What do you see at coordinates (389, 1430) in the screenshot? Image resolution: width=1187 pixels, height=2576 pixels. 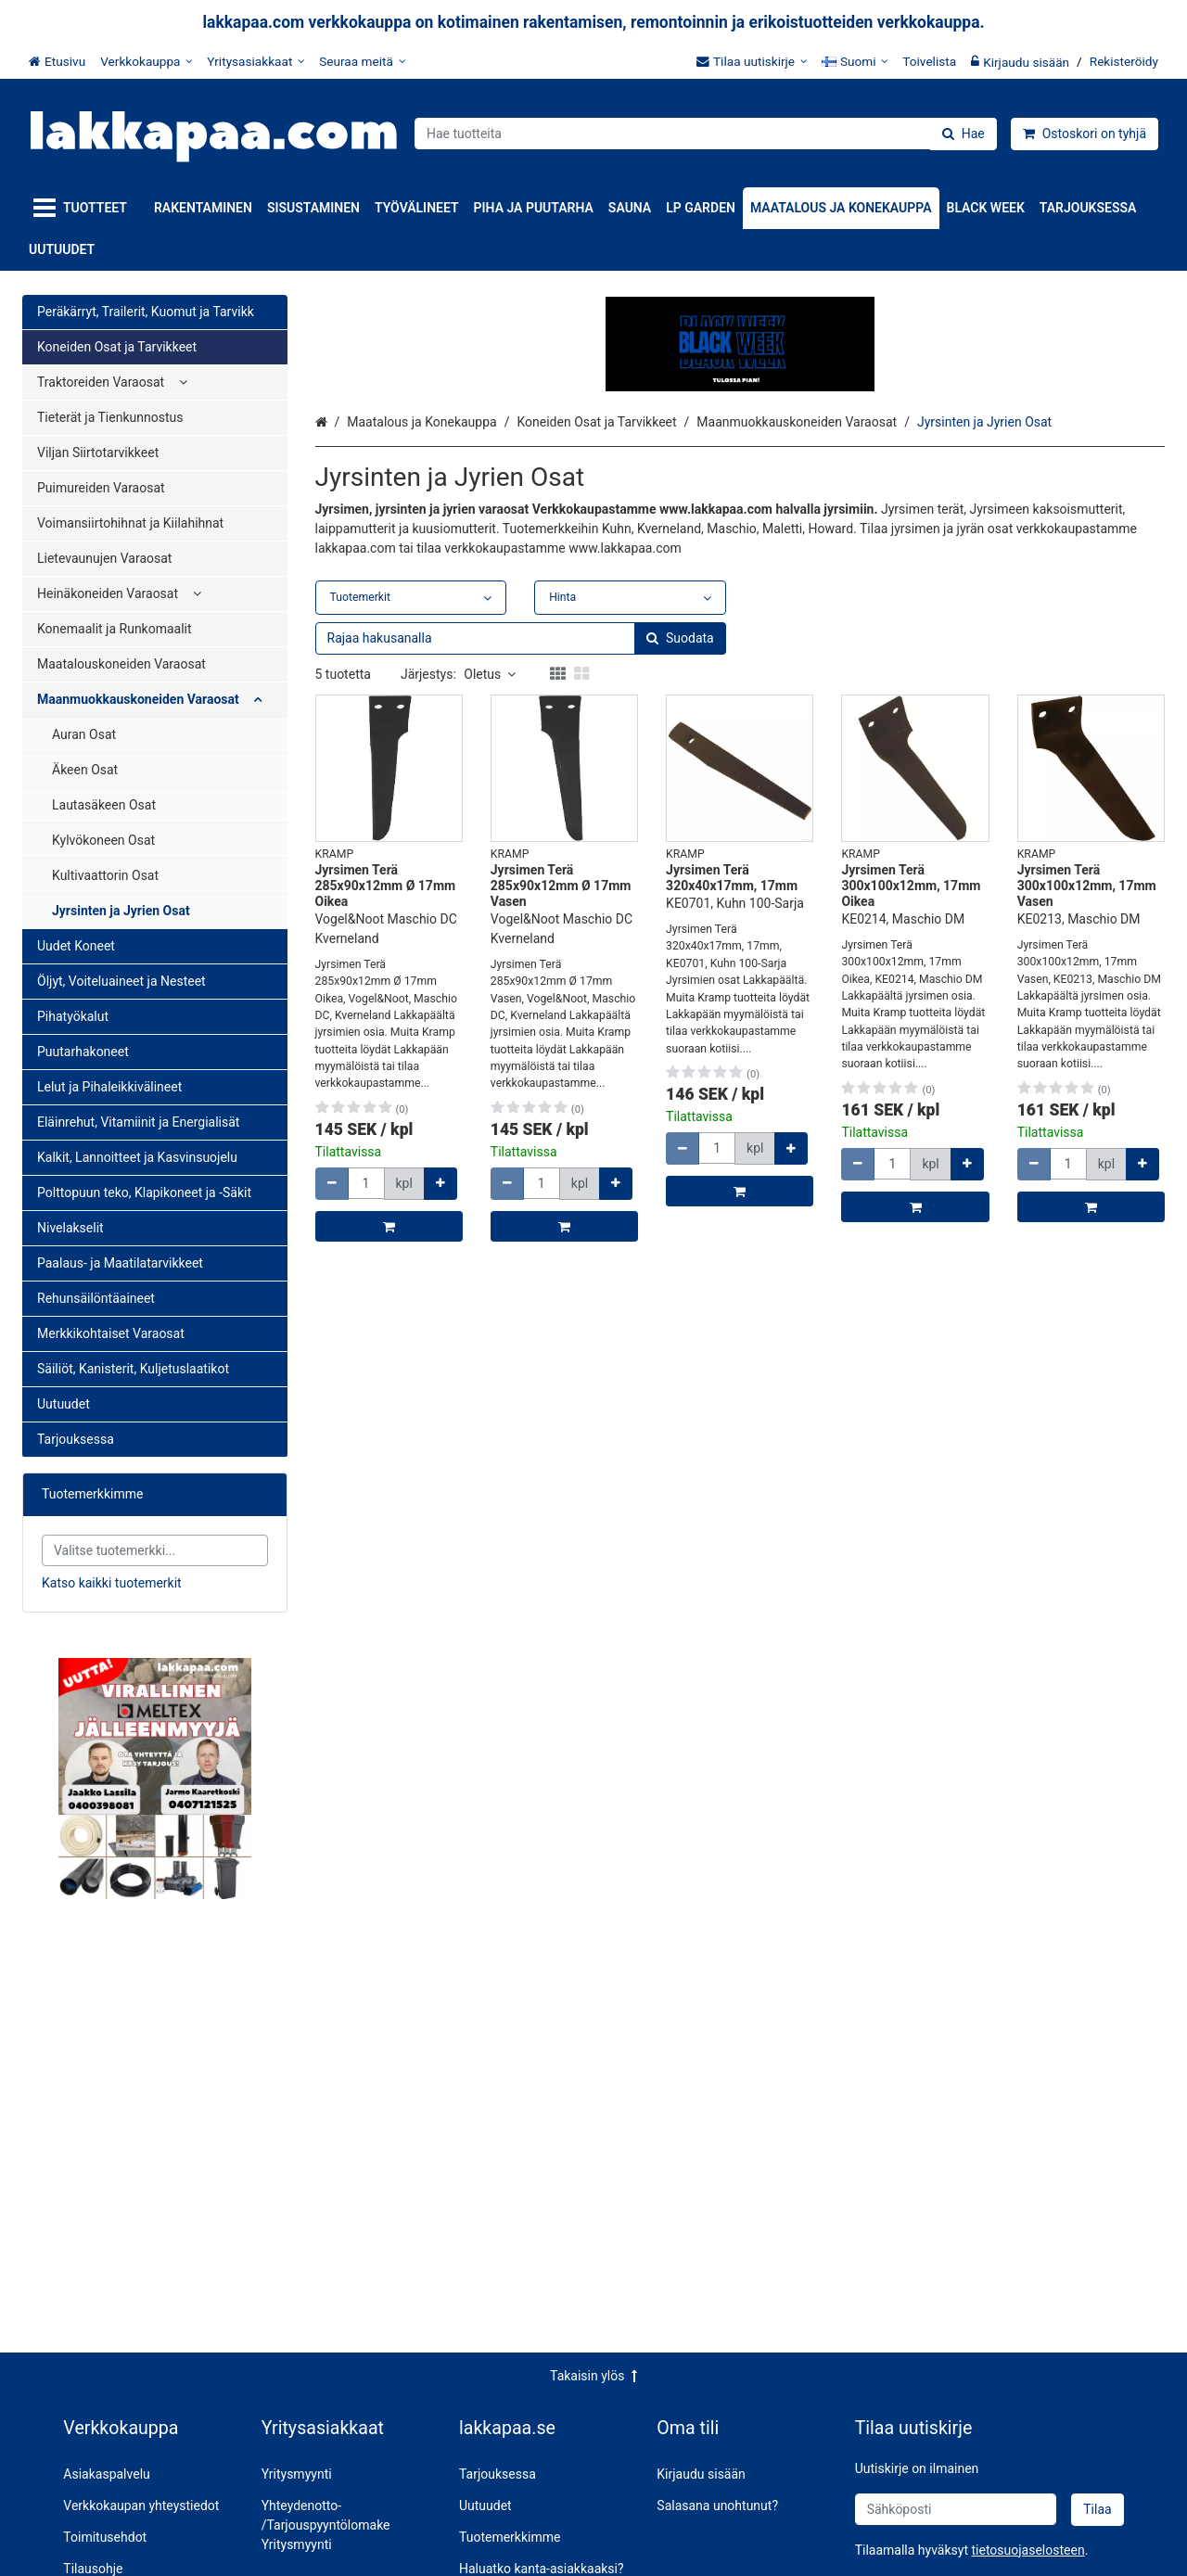 I see `[Lisää ostoskoriin]` at bounding box center [389, 1430].